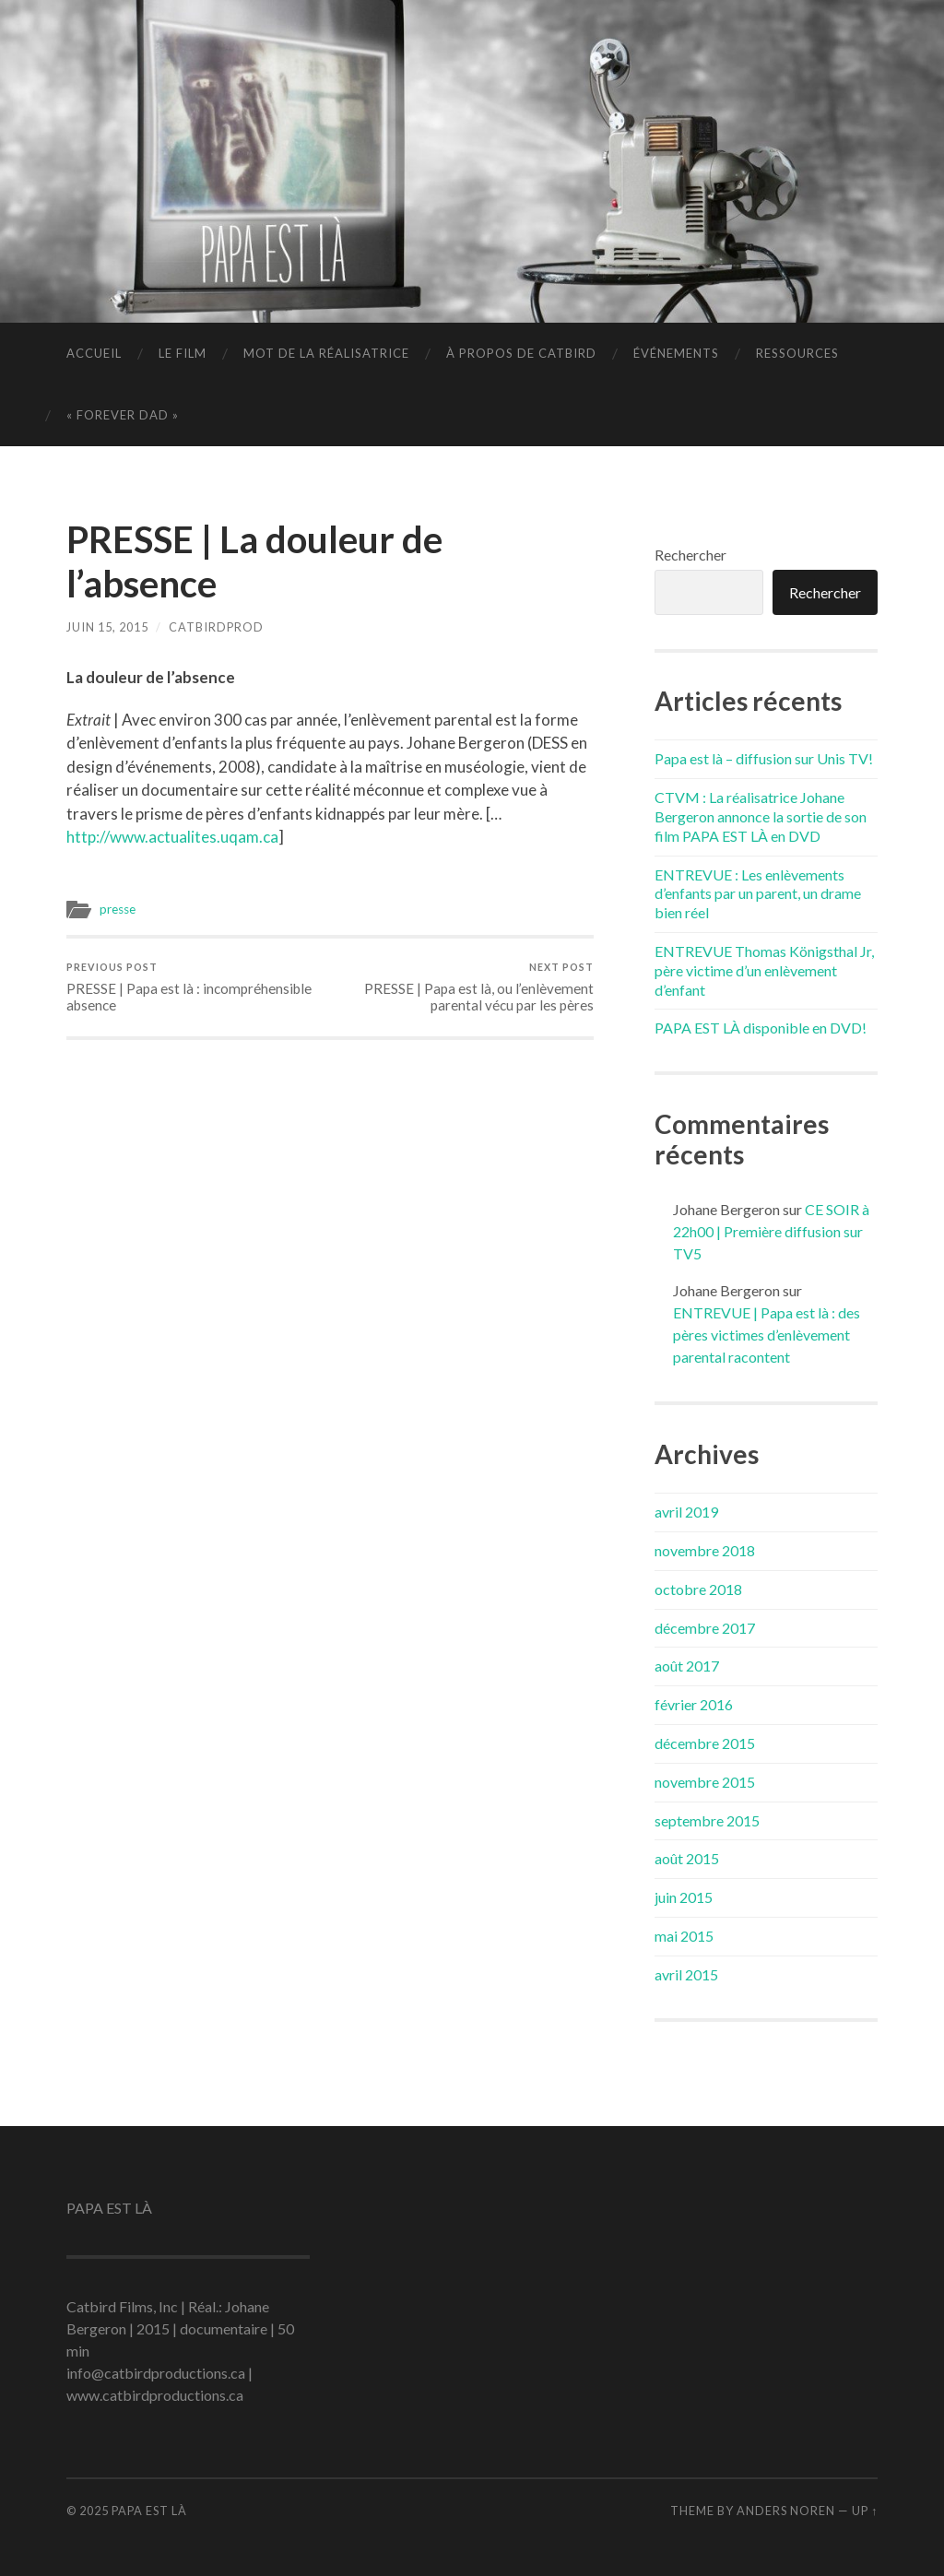 The width and height of the screenshot is (944, 2576). What do you see at coordinates (149, 2510) in the screenshot?
I see `PAPA EST LÀ` at bounding box center [149, 2510].